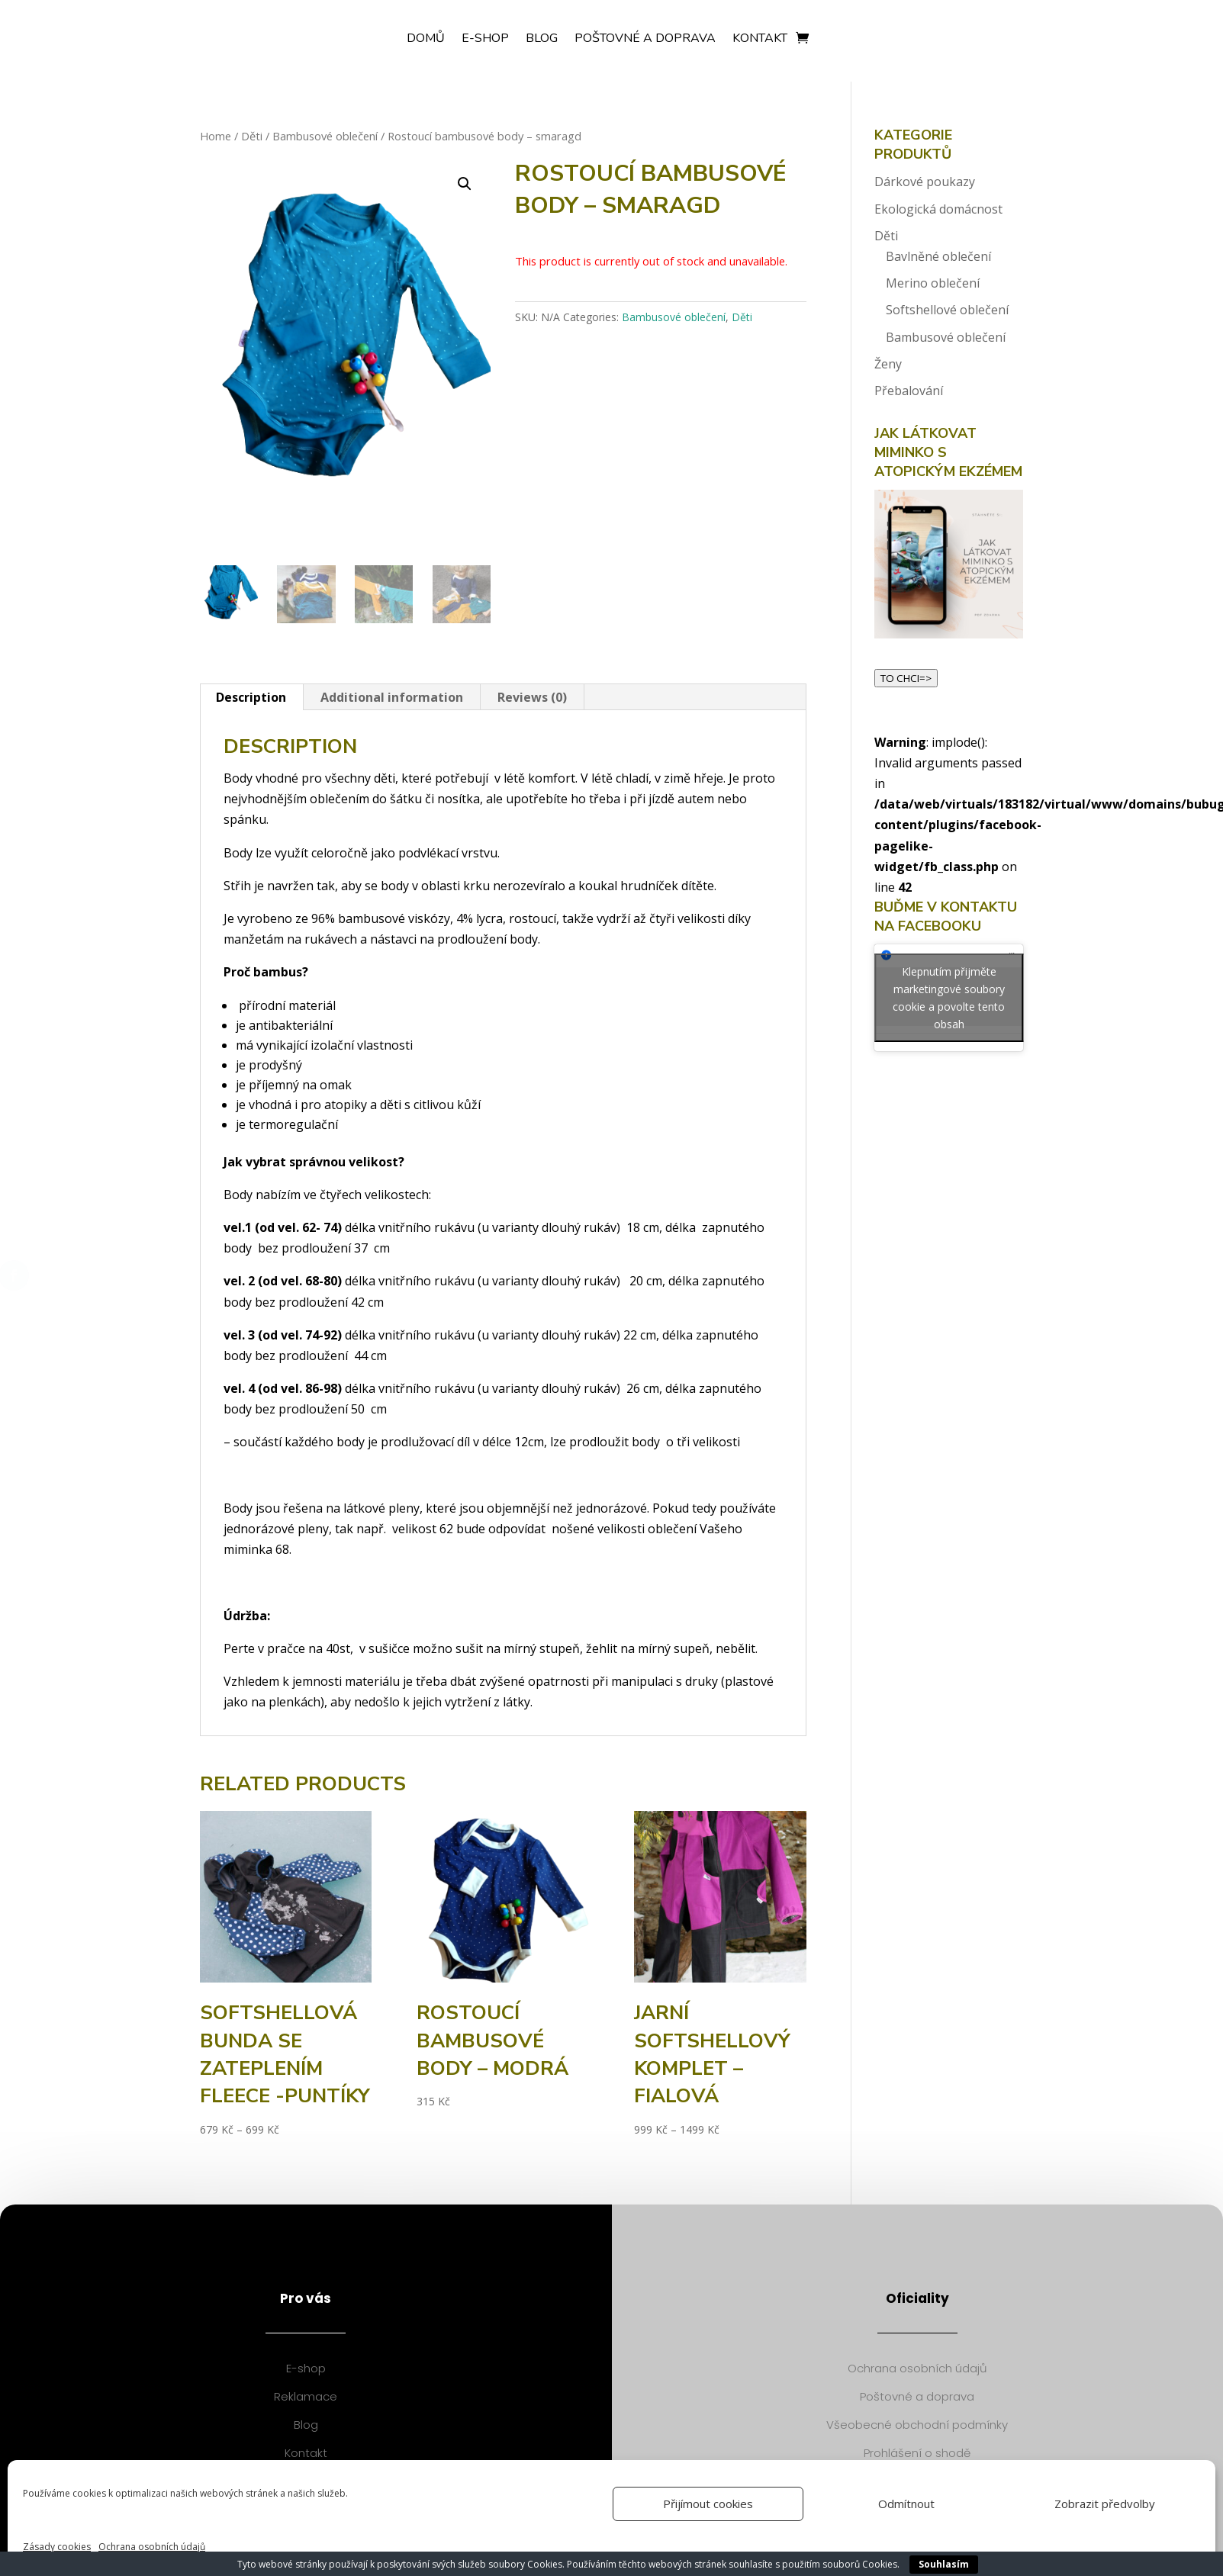 The height and width of the screenshot is (2576, 1223). Describe the element at coordinates (426, 40) in the screenshot. I see `Domů` at that location.